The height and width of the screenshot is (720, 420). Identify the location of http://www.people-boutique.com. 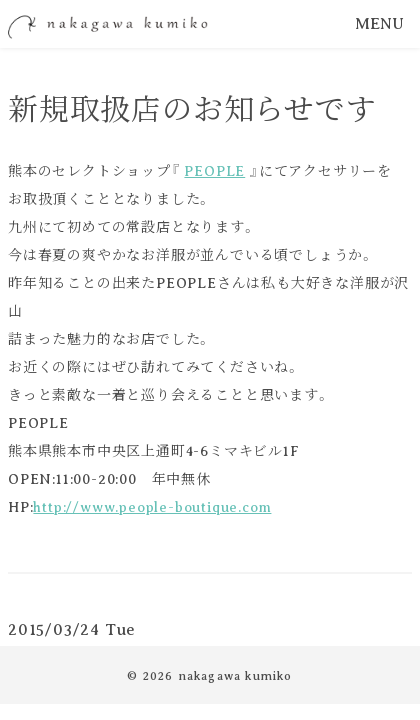
(152, 507).